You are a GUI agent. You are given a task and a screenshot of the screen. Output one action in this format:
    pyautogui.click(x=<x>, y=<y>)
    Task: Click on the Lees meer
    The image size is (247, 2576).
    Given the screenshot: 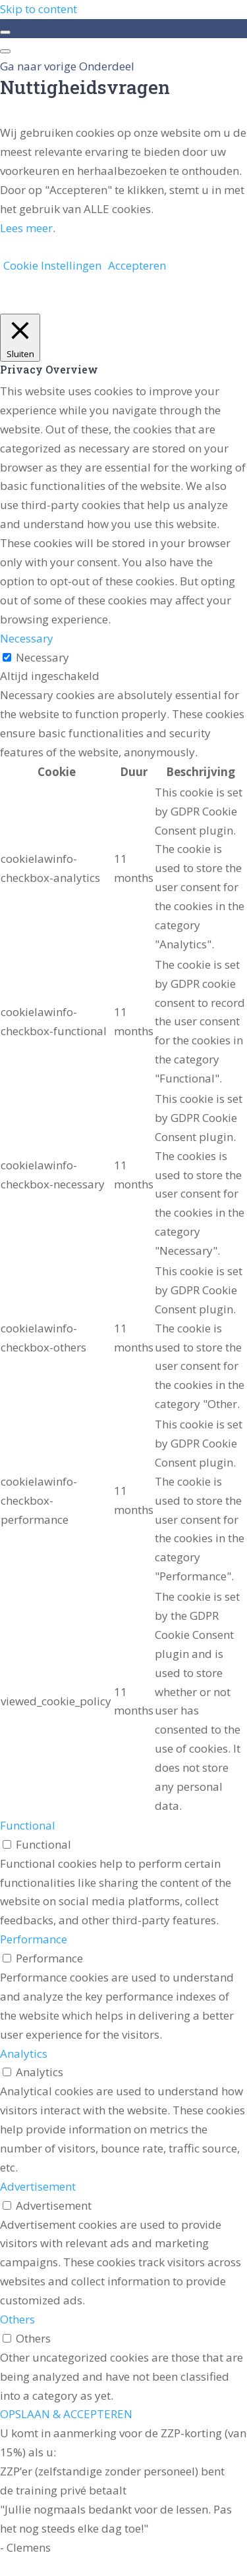 What is the action you would take?
    pyautogui.click(x=26, y=227)
    